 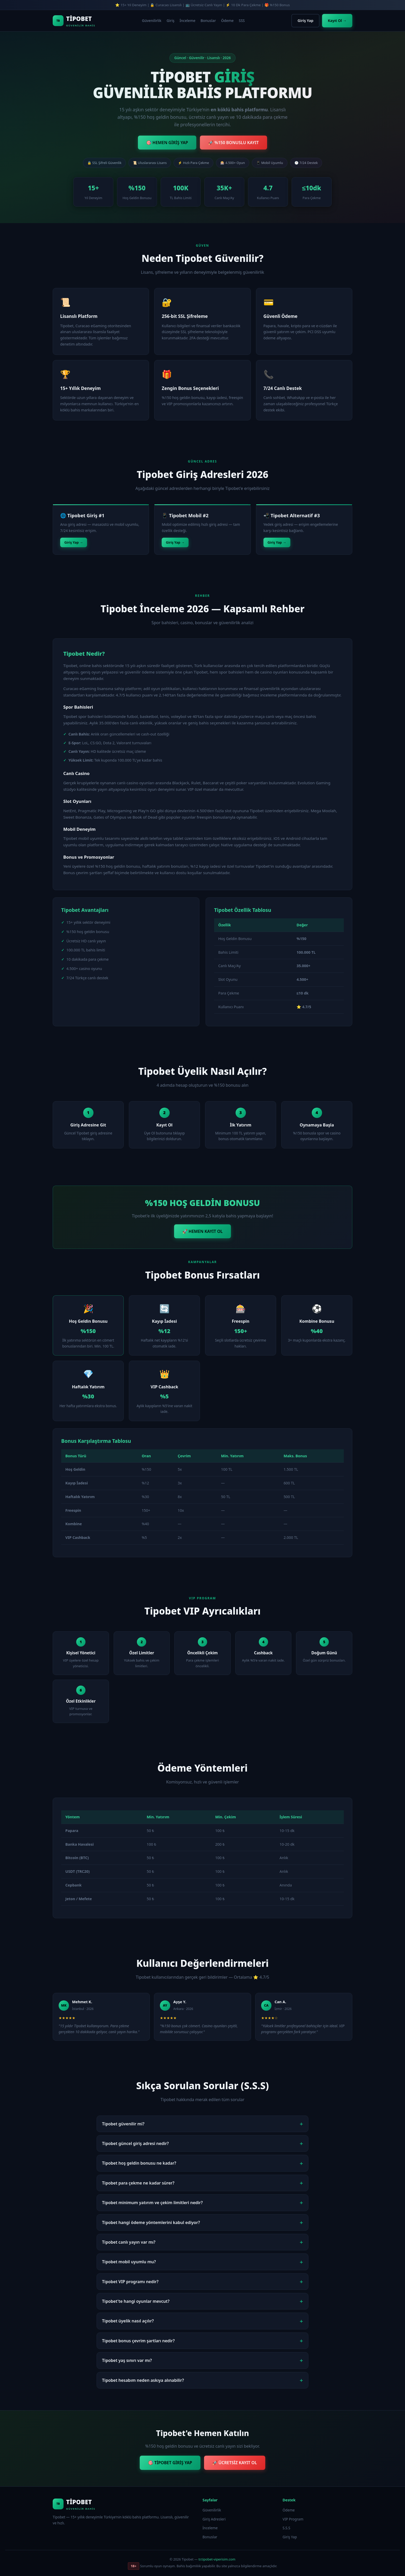 What do you see at coordinates (233, 142) in the screenshot?
I see `🚀 %150 BONUSLU KAYIT` at bounding box center [233, 142].